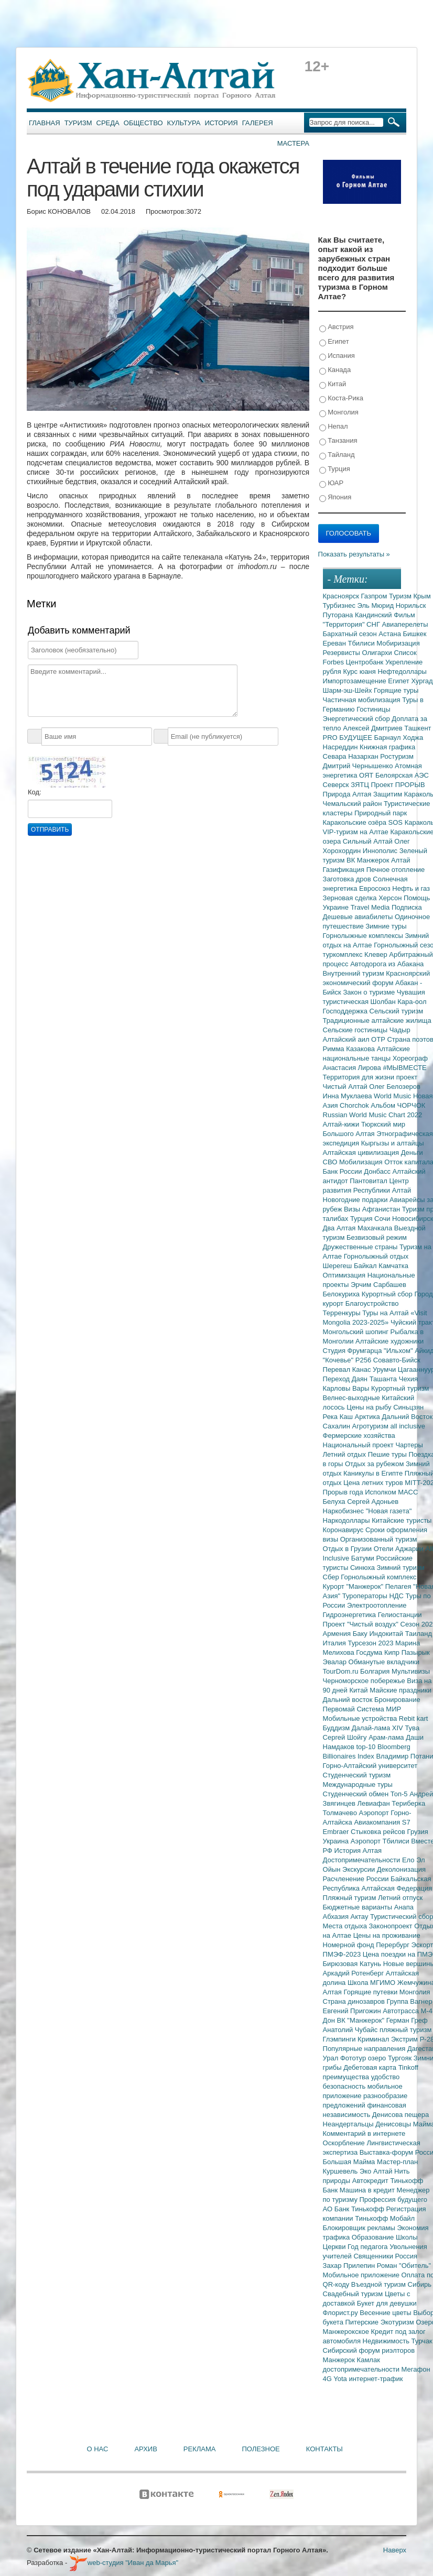 The width and height of the screenshot is (433, 2576). What do you see at coordinates (399, 1351) in the screenshot?
I see `"Ильхом"` at bounding box center [399, 1351].